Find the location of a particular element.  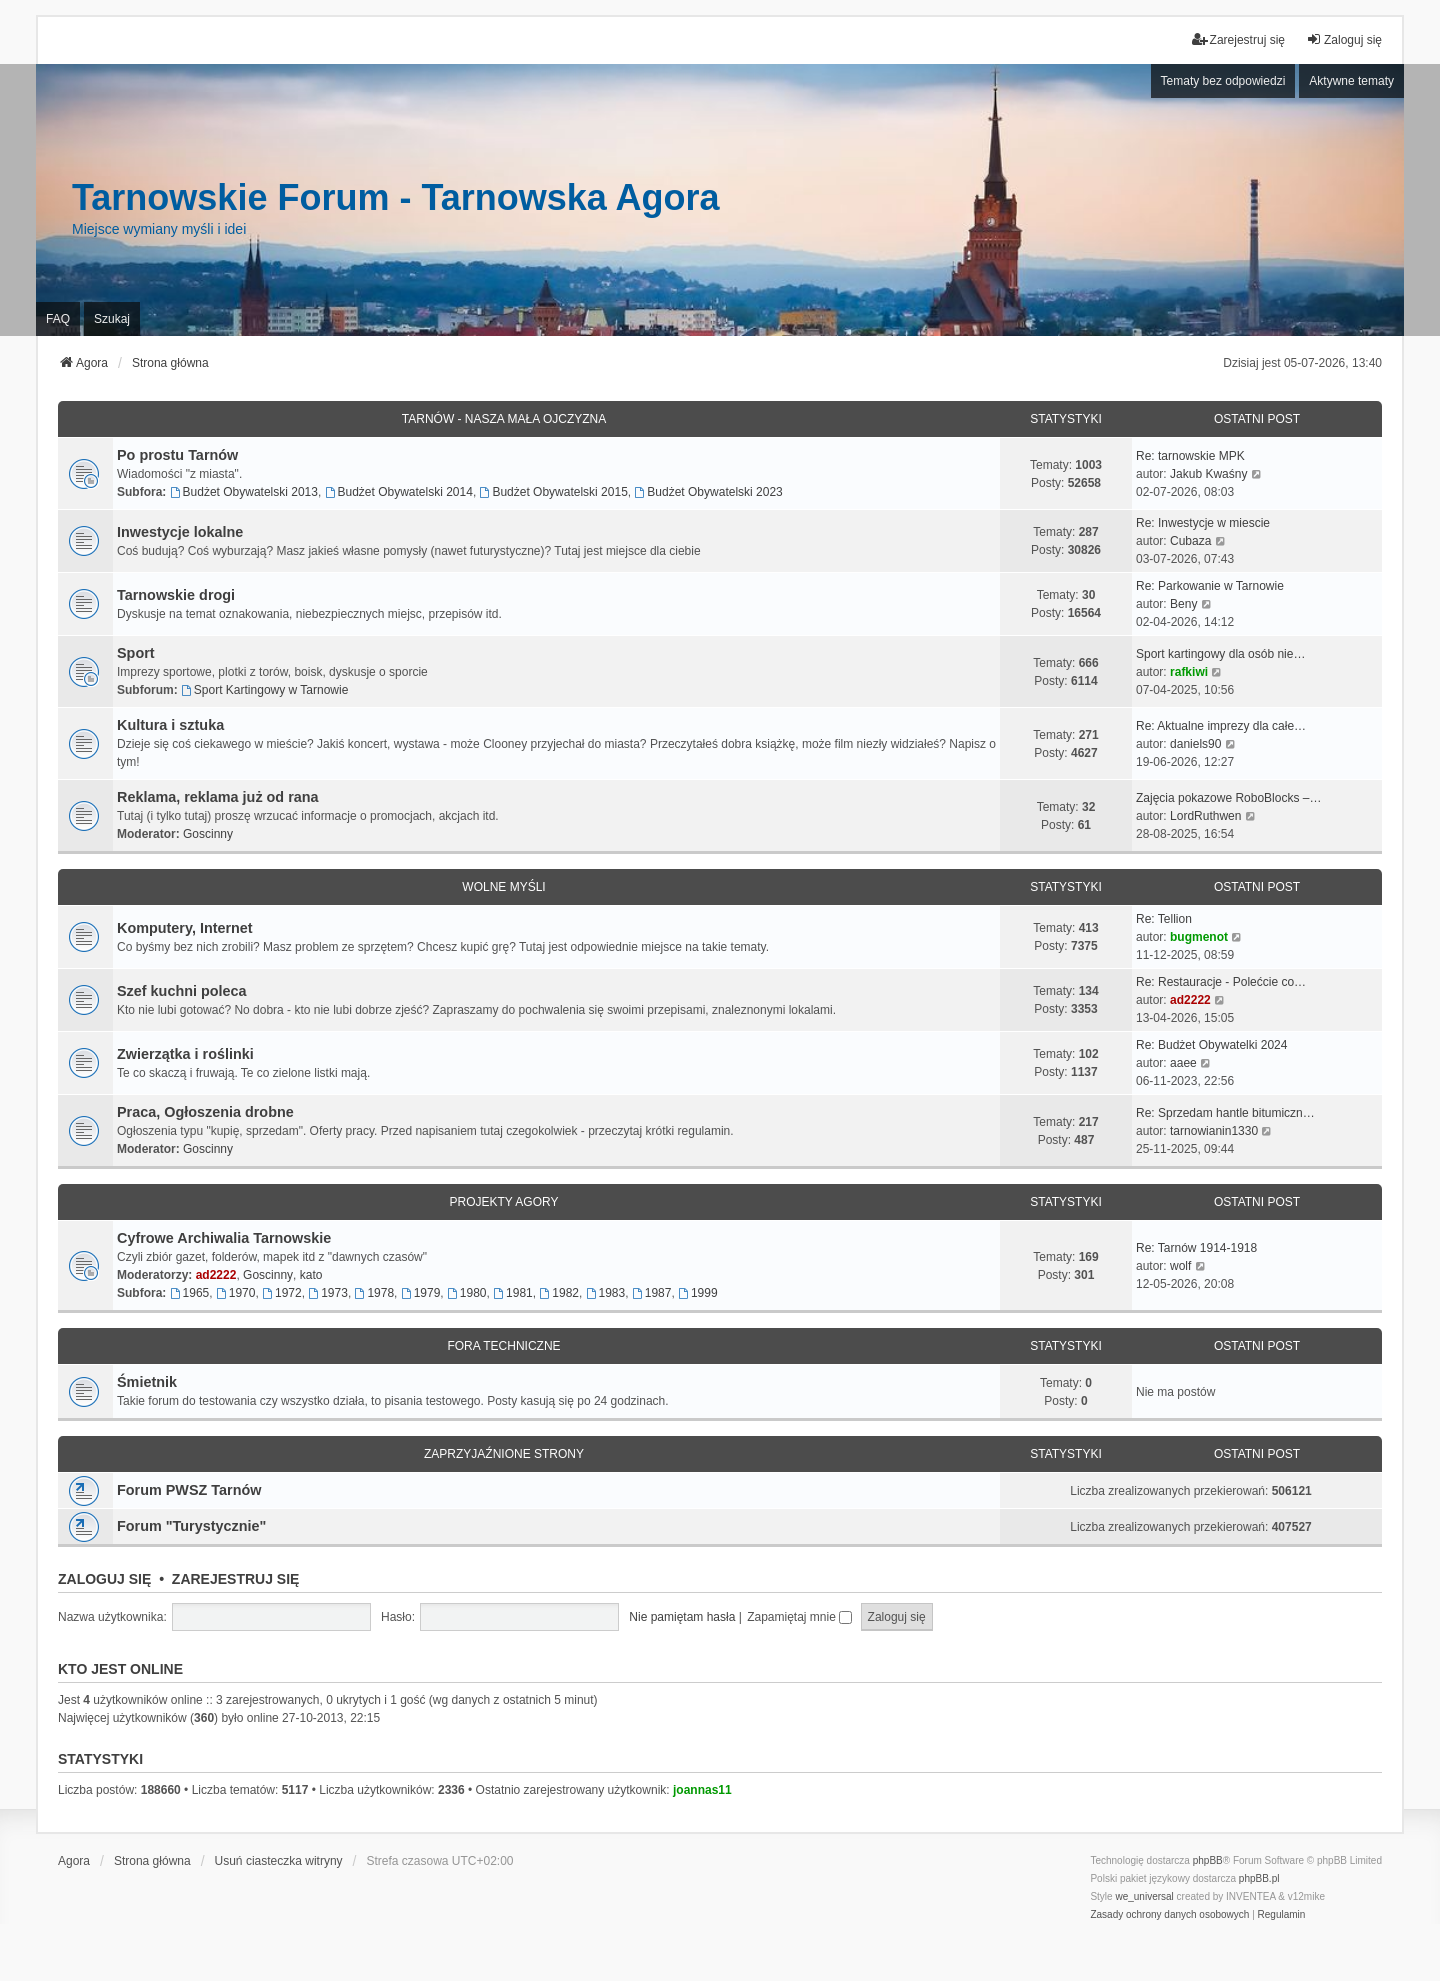

Jakub Kwaśny is located at coordinates (1208, 474).